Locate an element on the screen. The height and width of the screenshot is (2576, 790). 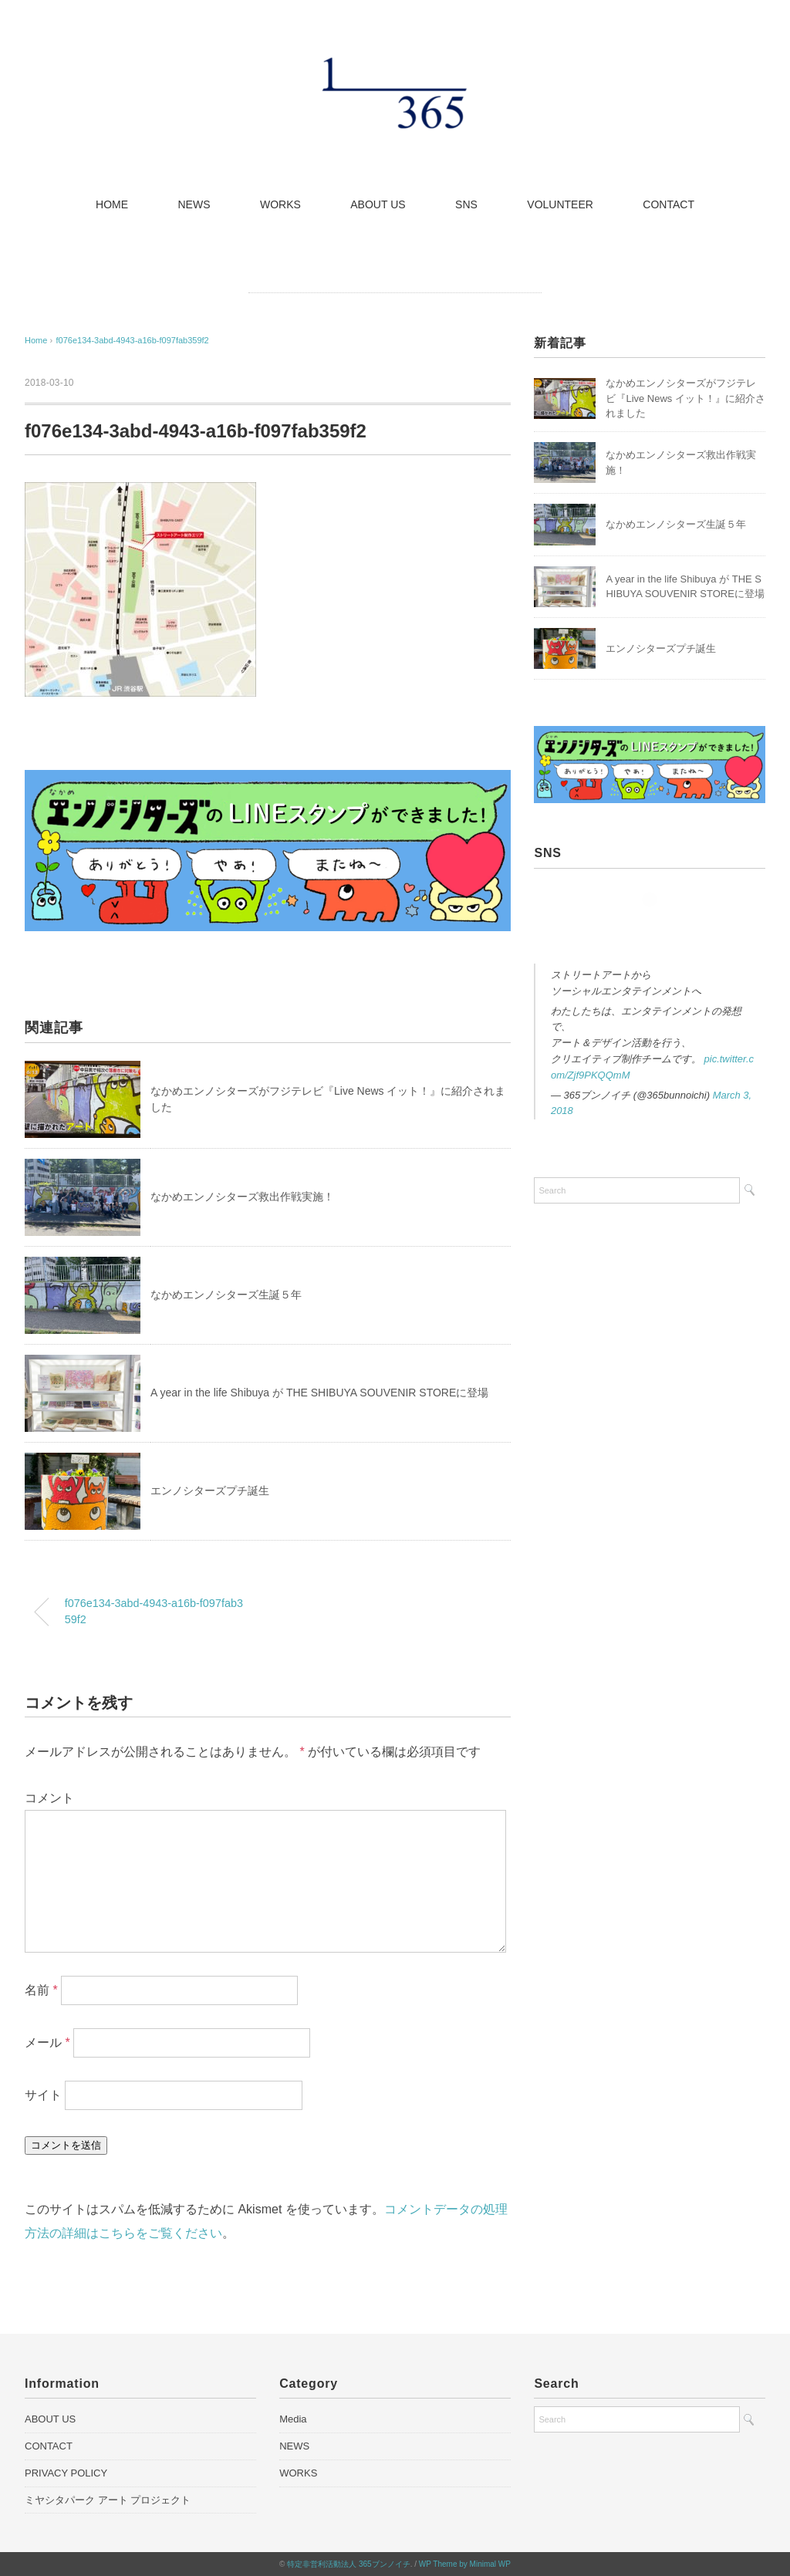
特定非営利活動法人 365ブンノイチ is located at coordinates (348, 2564).